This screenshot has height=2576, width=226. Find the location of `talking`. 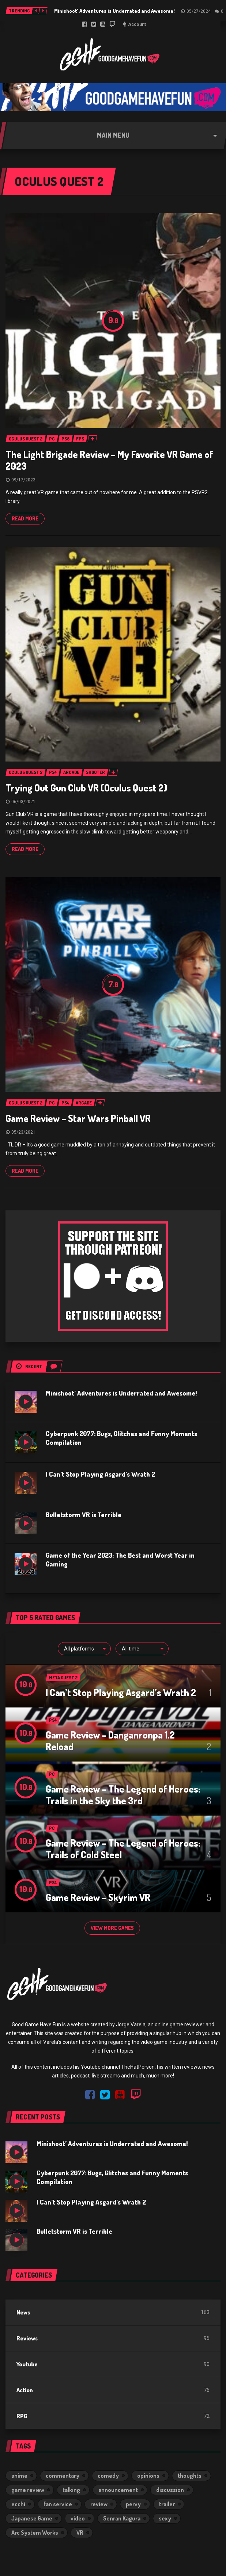

talking is located at coordinates (71, 2489).